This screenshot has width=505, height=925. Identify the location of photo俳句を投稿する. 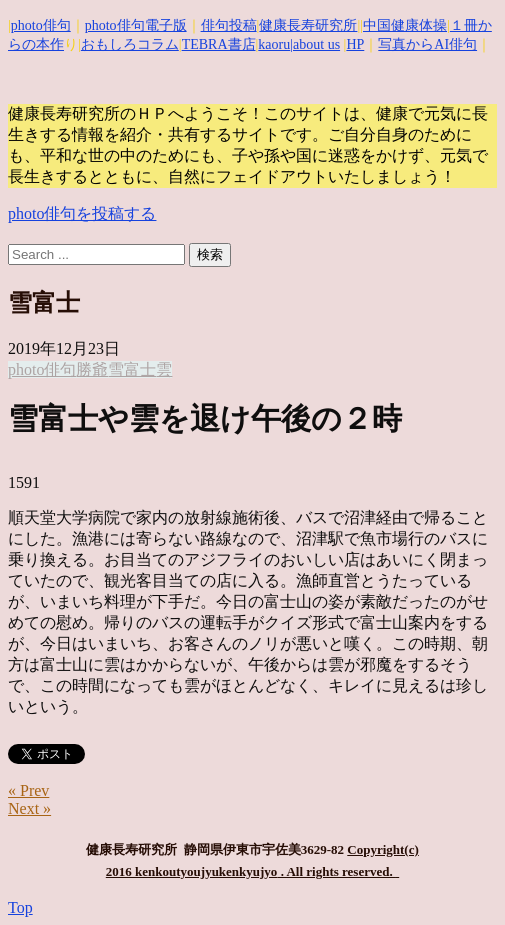
(82, 213).